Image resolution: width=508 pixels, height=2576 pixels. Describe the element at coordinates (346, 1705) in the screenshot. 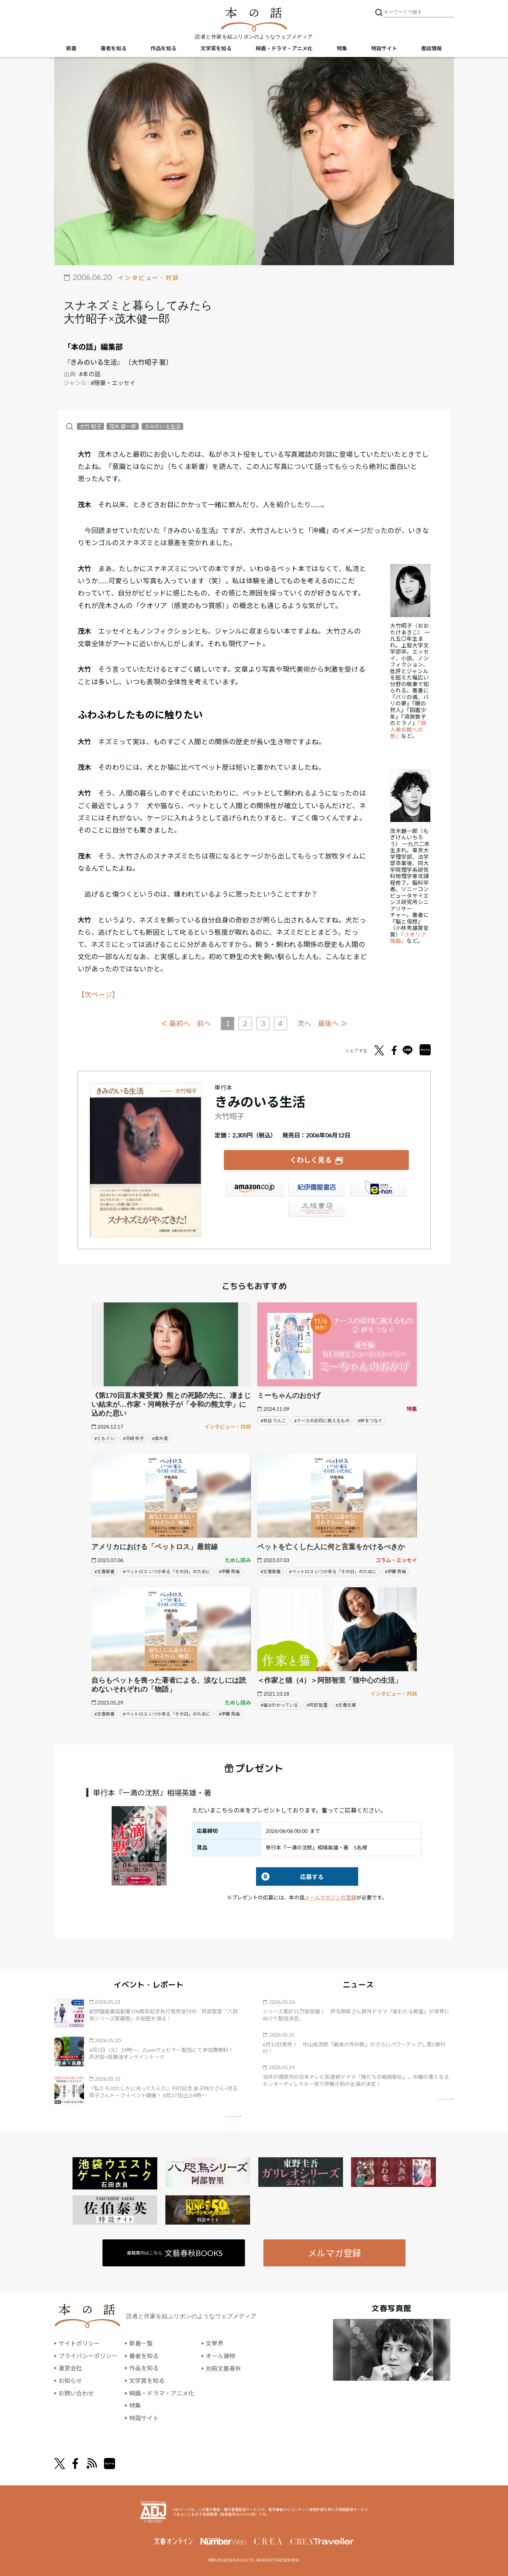

I see `#文春文庫` at that location.